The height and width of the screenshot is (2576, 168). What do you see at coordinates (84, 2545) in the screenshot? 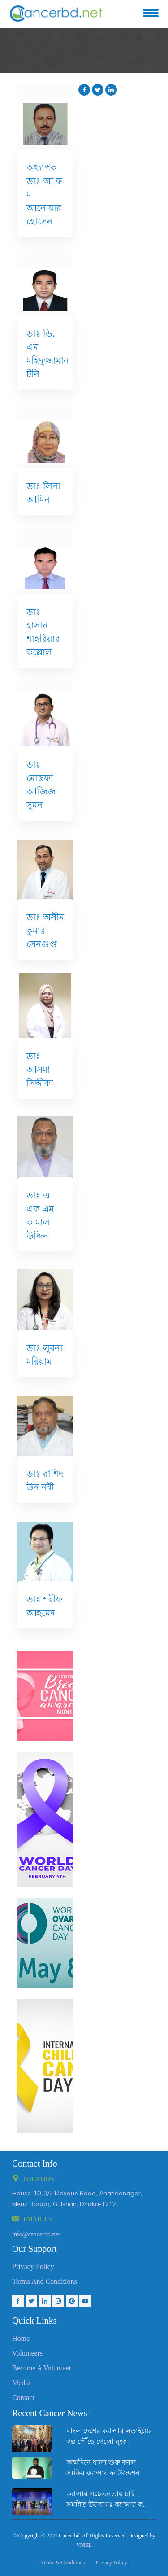
I see `VMSL` at bounding box center [84, 2545].